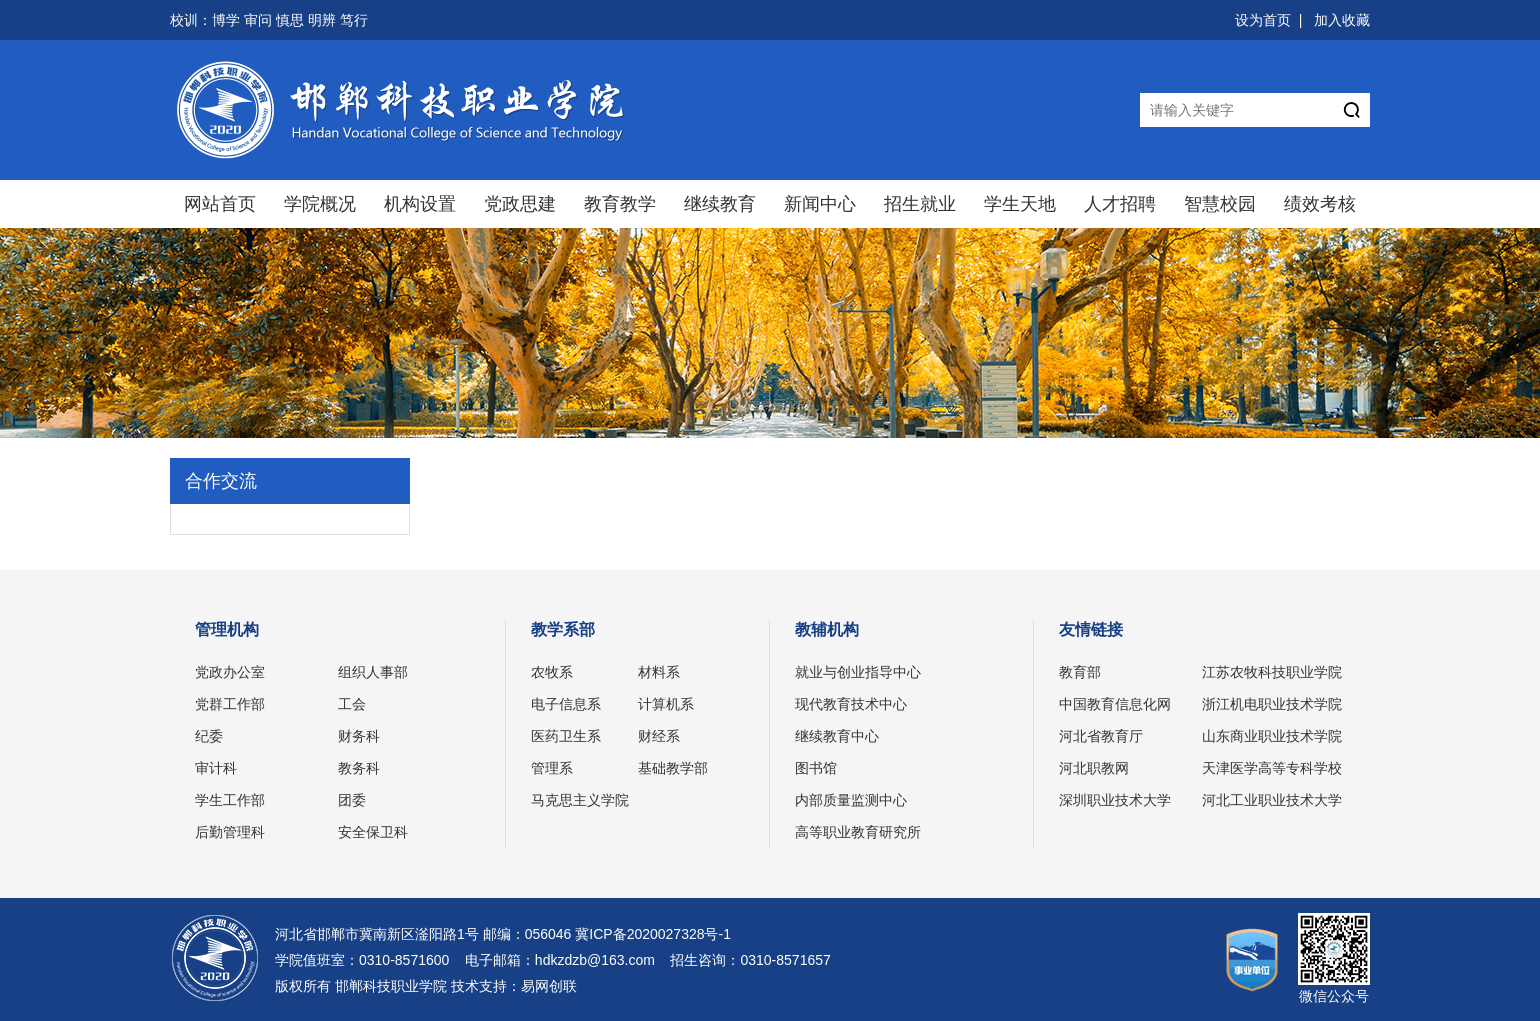 The width and height of the screenshot is (1540, 1021). I want to click on 教务科, so click(359, 768).